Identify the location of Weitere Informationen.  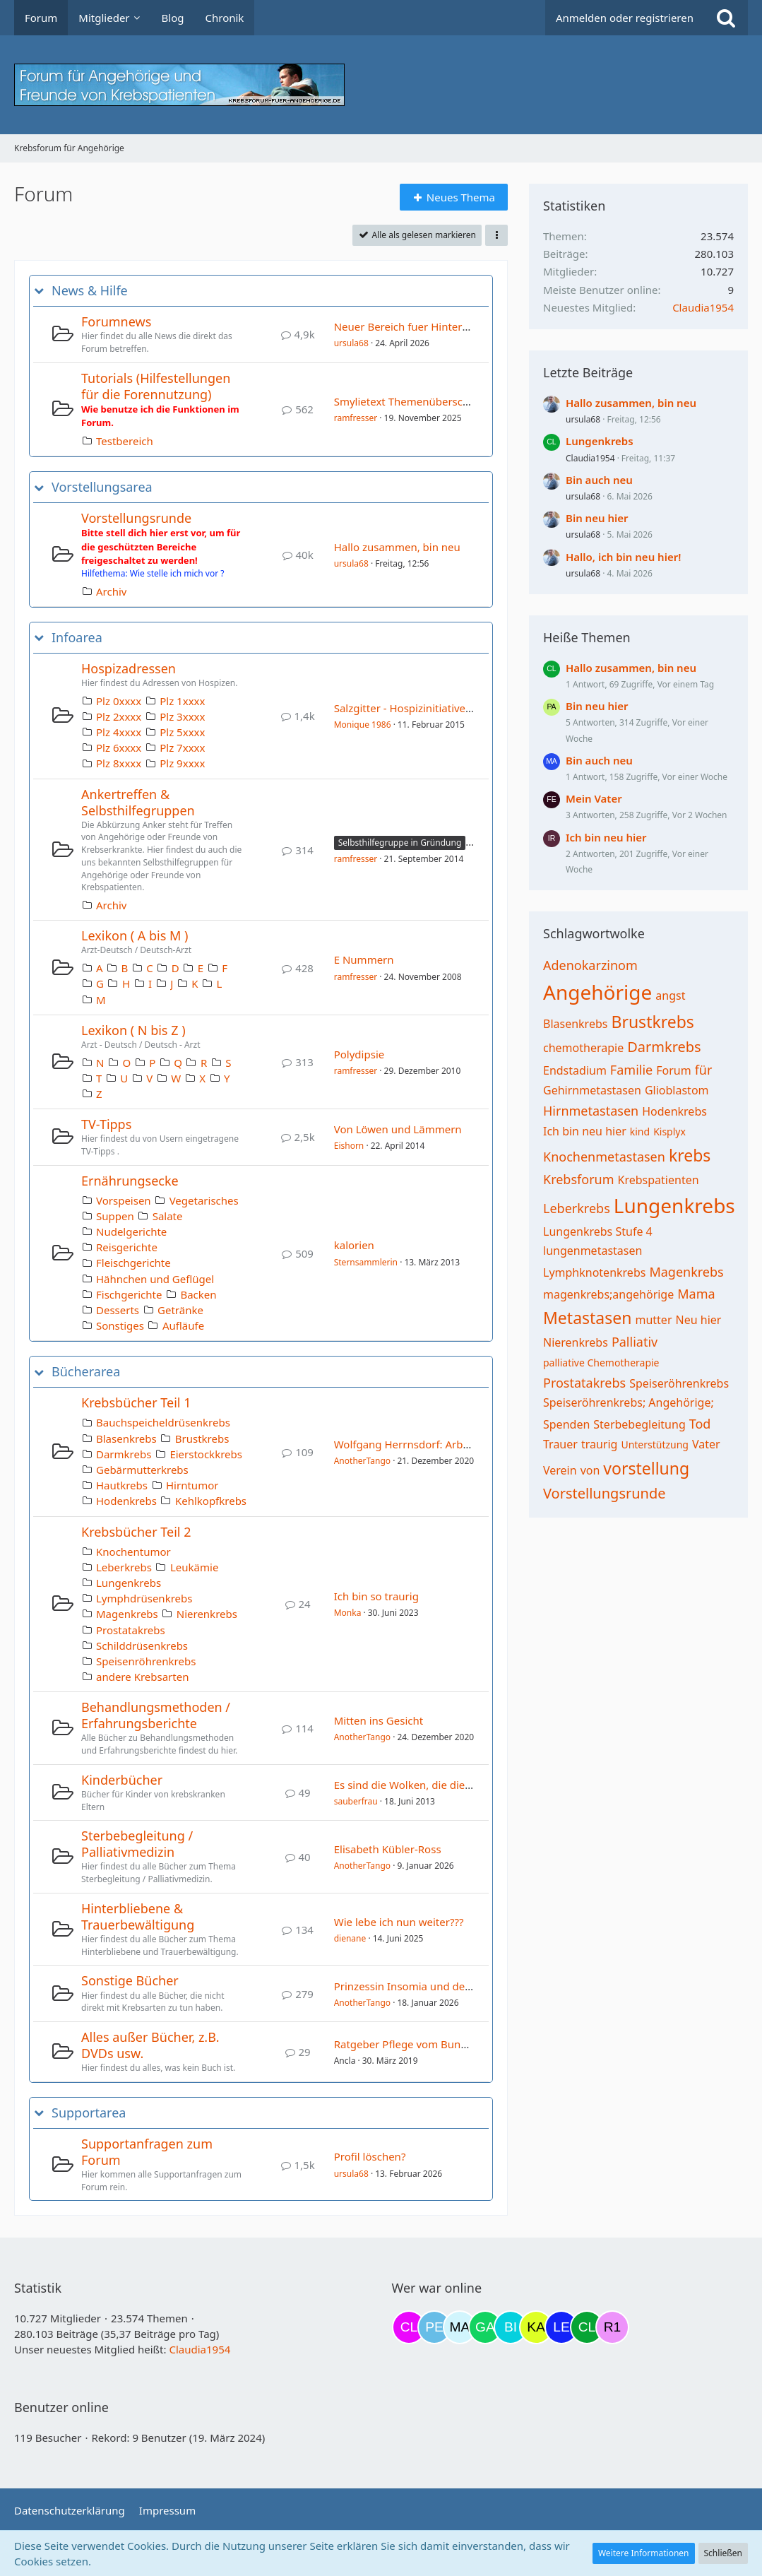
(643, 2553).